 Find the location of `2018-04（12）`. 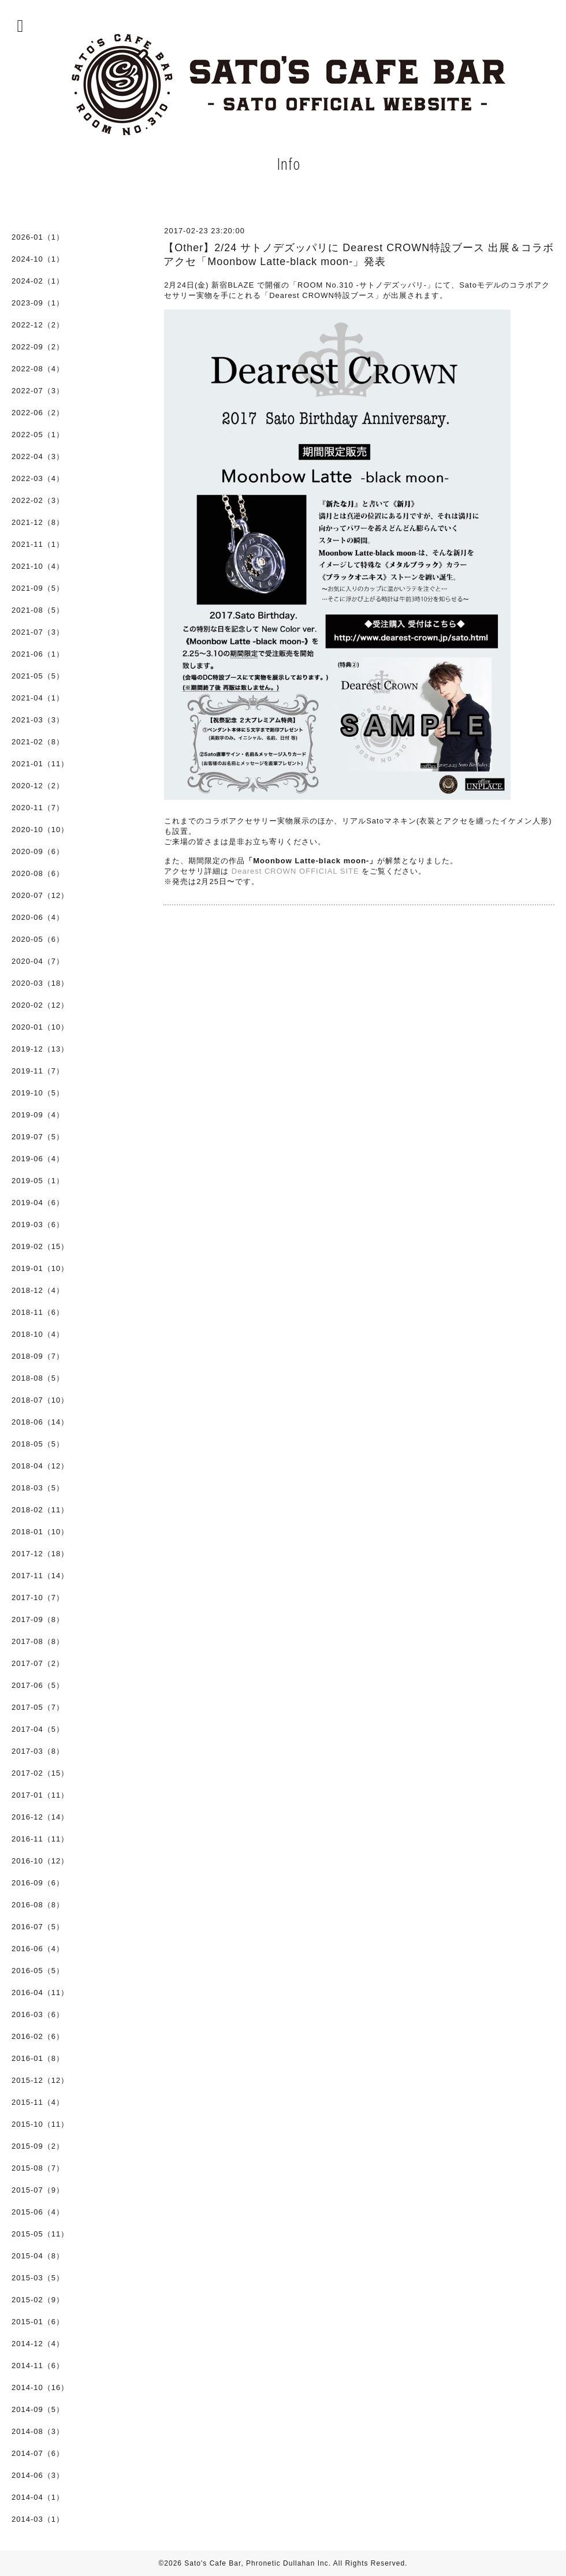

2018-04（12） is located at coordinates (40, 1466).